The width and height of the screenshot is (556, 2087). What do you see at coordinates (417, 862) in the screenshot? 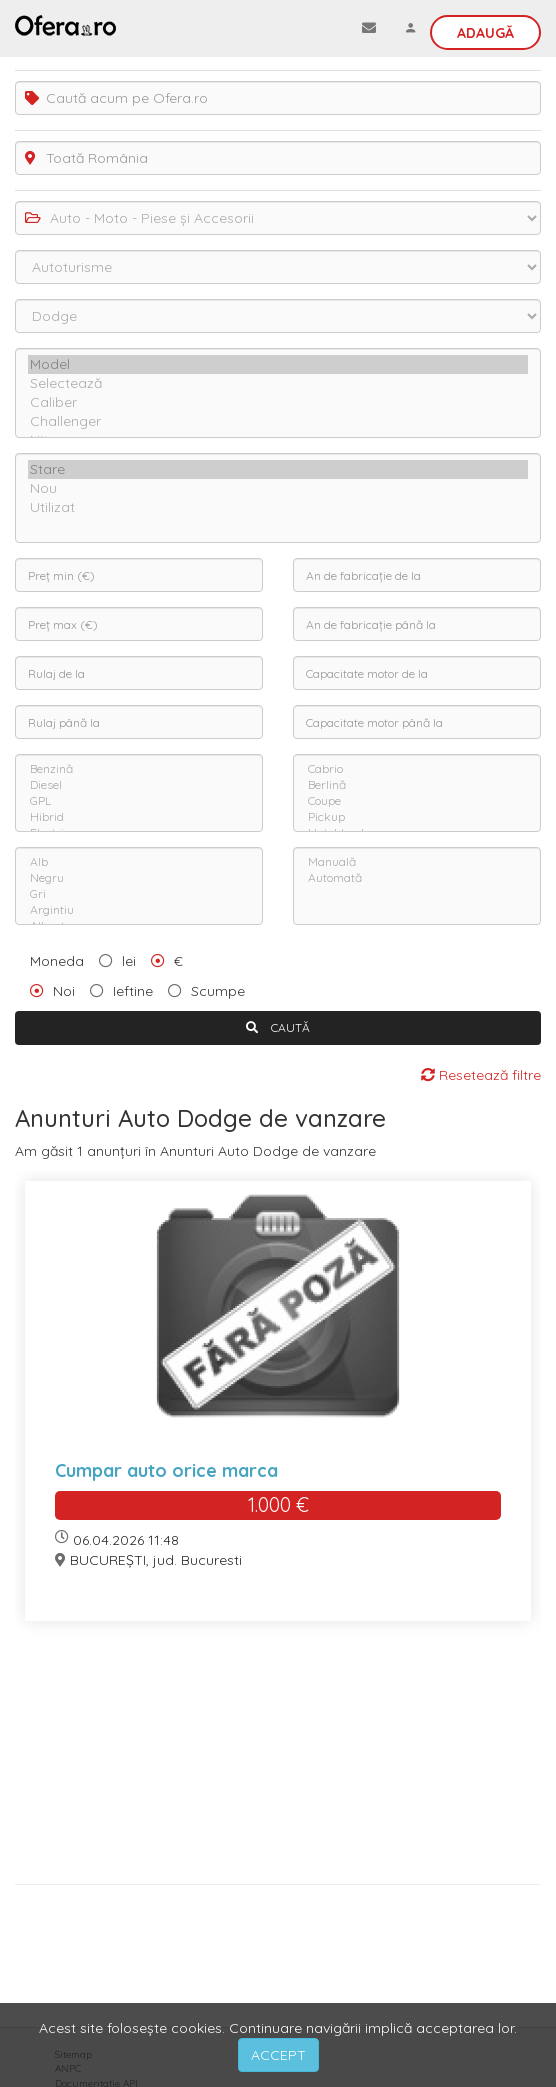
I see `Manuală` at bounding box center [417, 862].